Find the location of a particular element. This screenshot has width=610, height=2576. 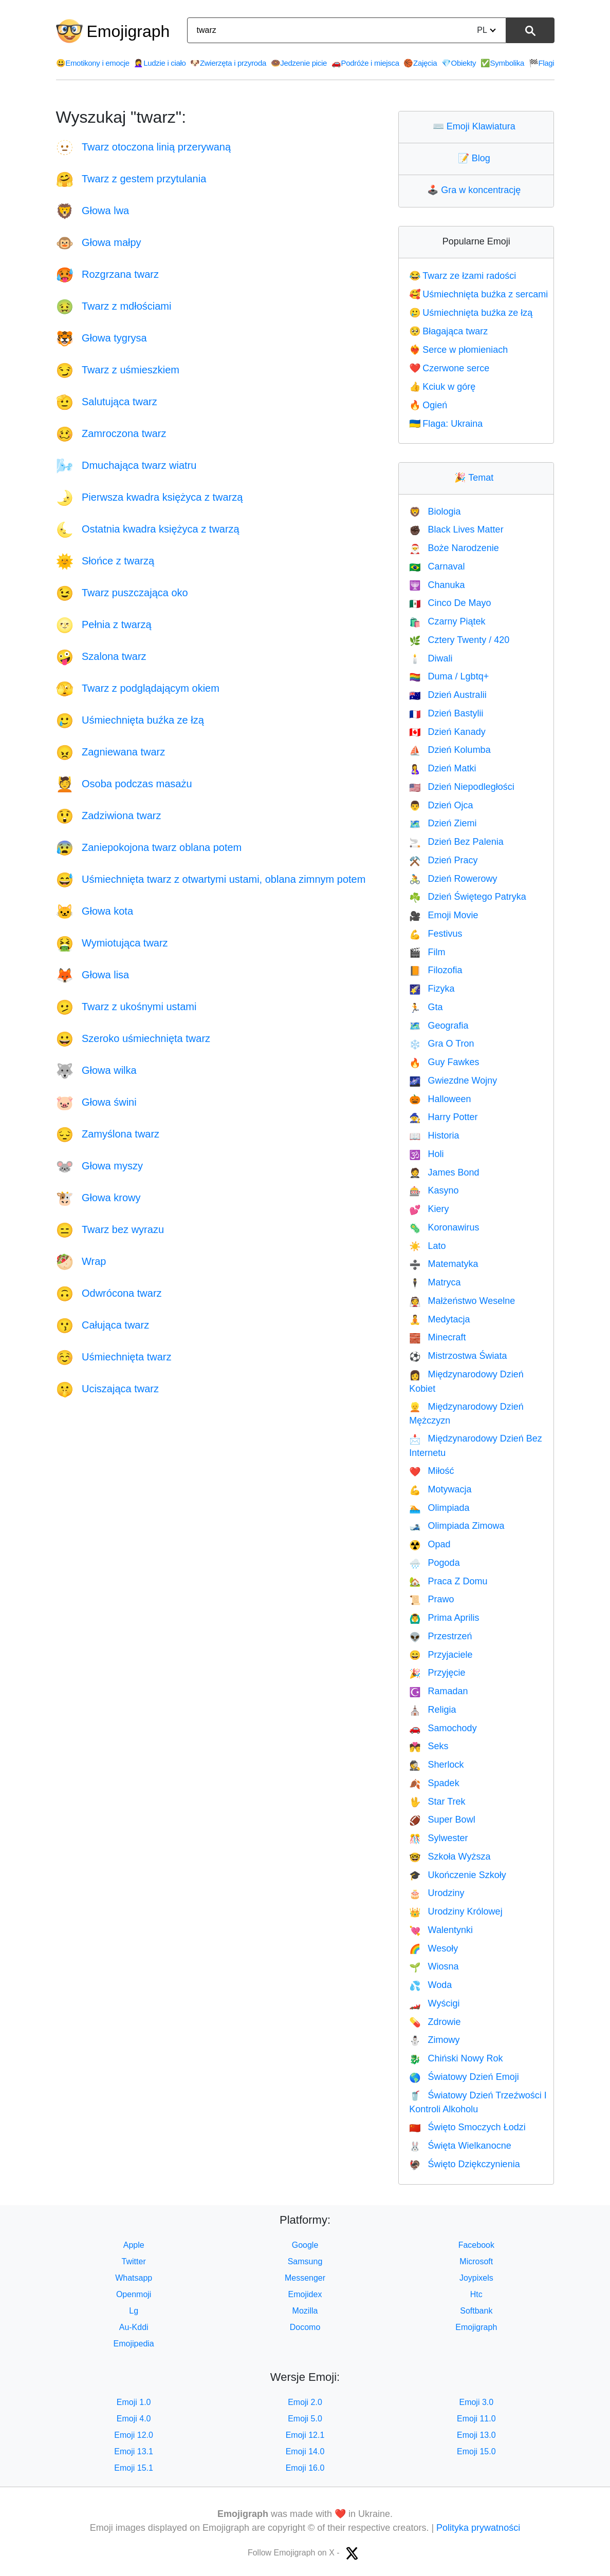

Geografia is located at coordinates (438, 1025).